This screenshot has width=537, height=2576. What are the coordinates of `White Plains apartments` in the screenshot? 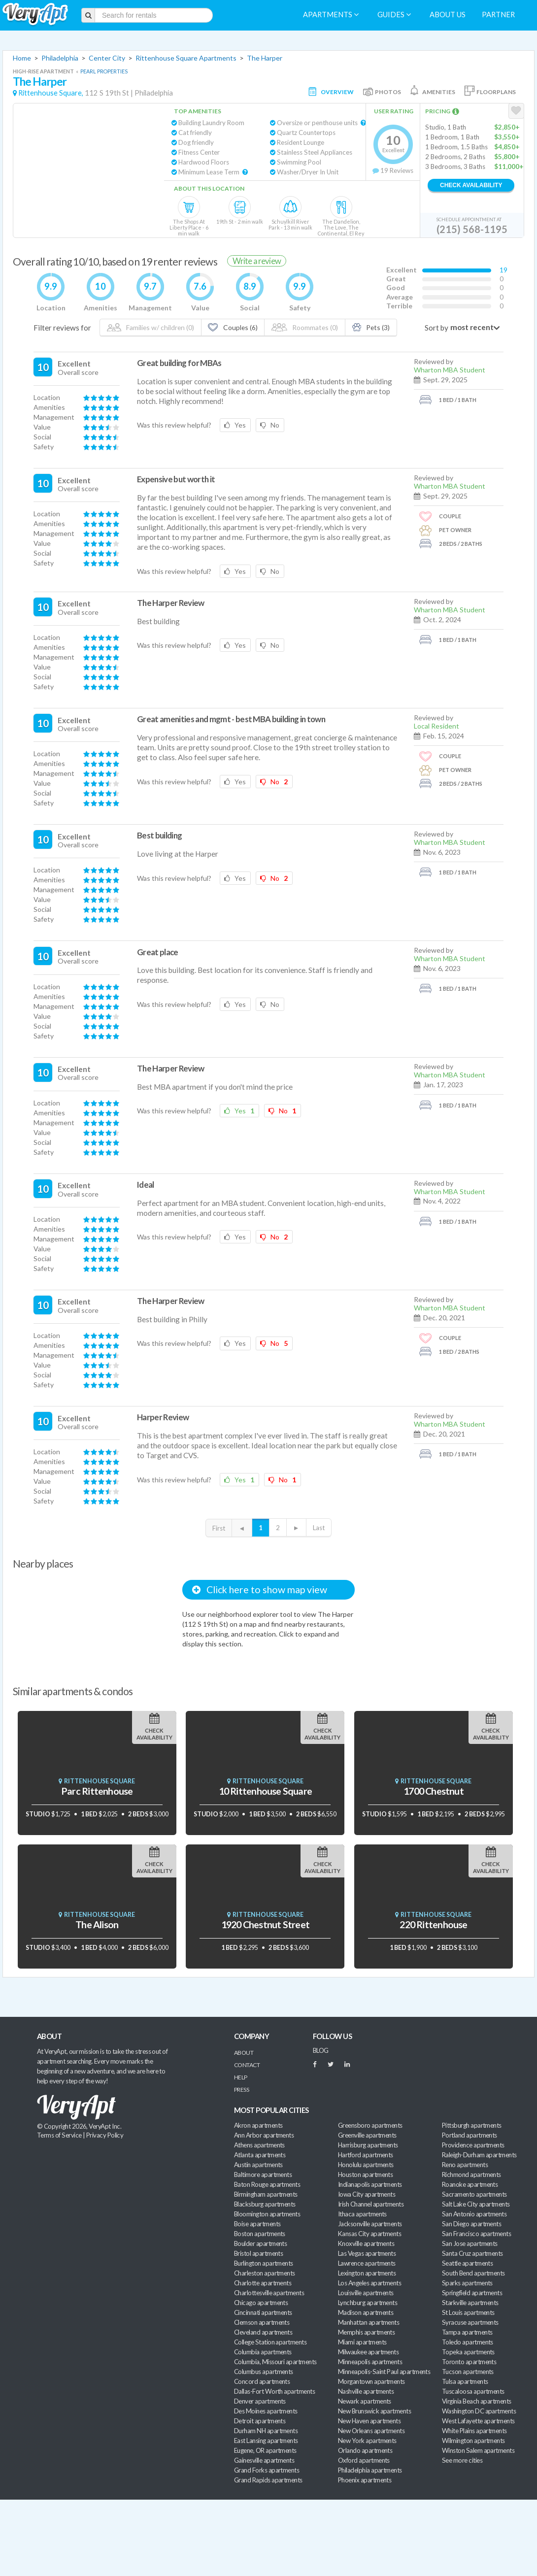 It's located at (474, 2431).